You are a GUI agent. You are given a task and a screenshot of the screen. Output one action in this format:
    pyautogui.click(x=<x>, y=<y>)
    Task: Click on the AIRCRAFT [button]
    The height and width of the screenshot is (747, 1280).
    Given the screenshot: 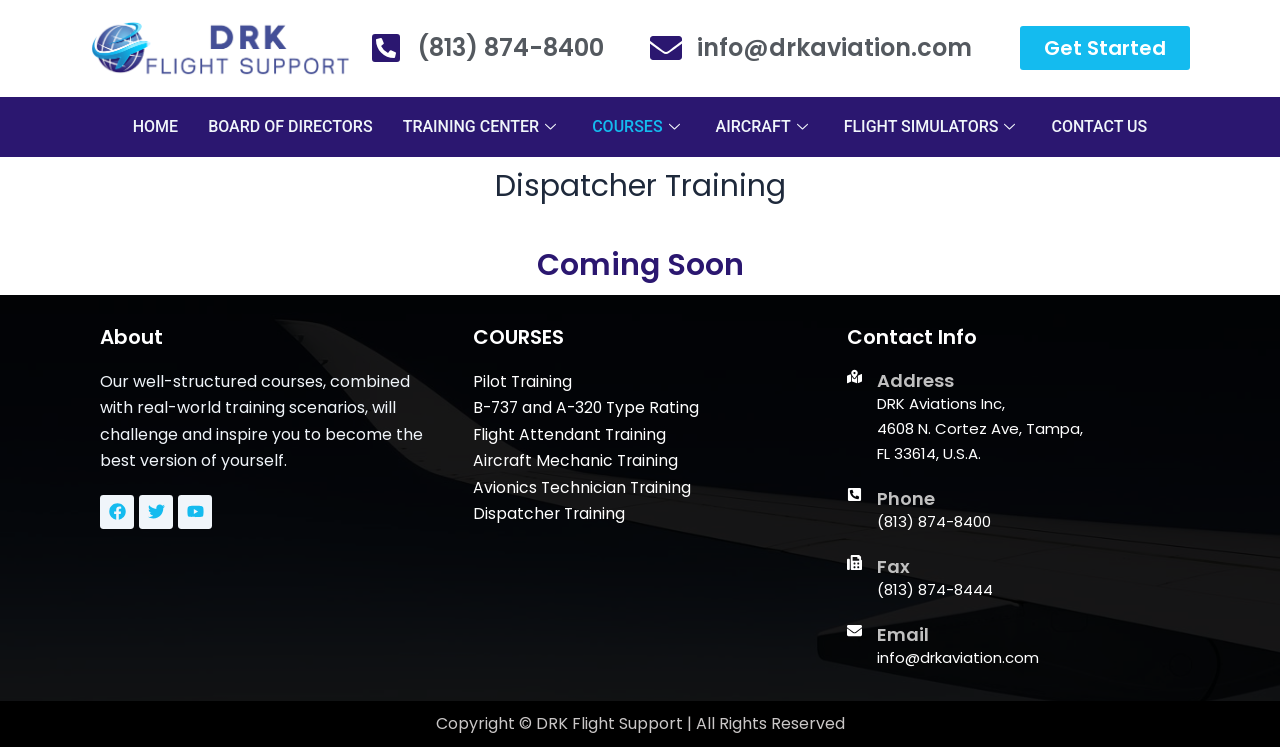 What is the action you would take?
    pyautogui.click(x=762, y=126)
    